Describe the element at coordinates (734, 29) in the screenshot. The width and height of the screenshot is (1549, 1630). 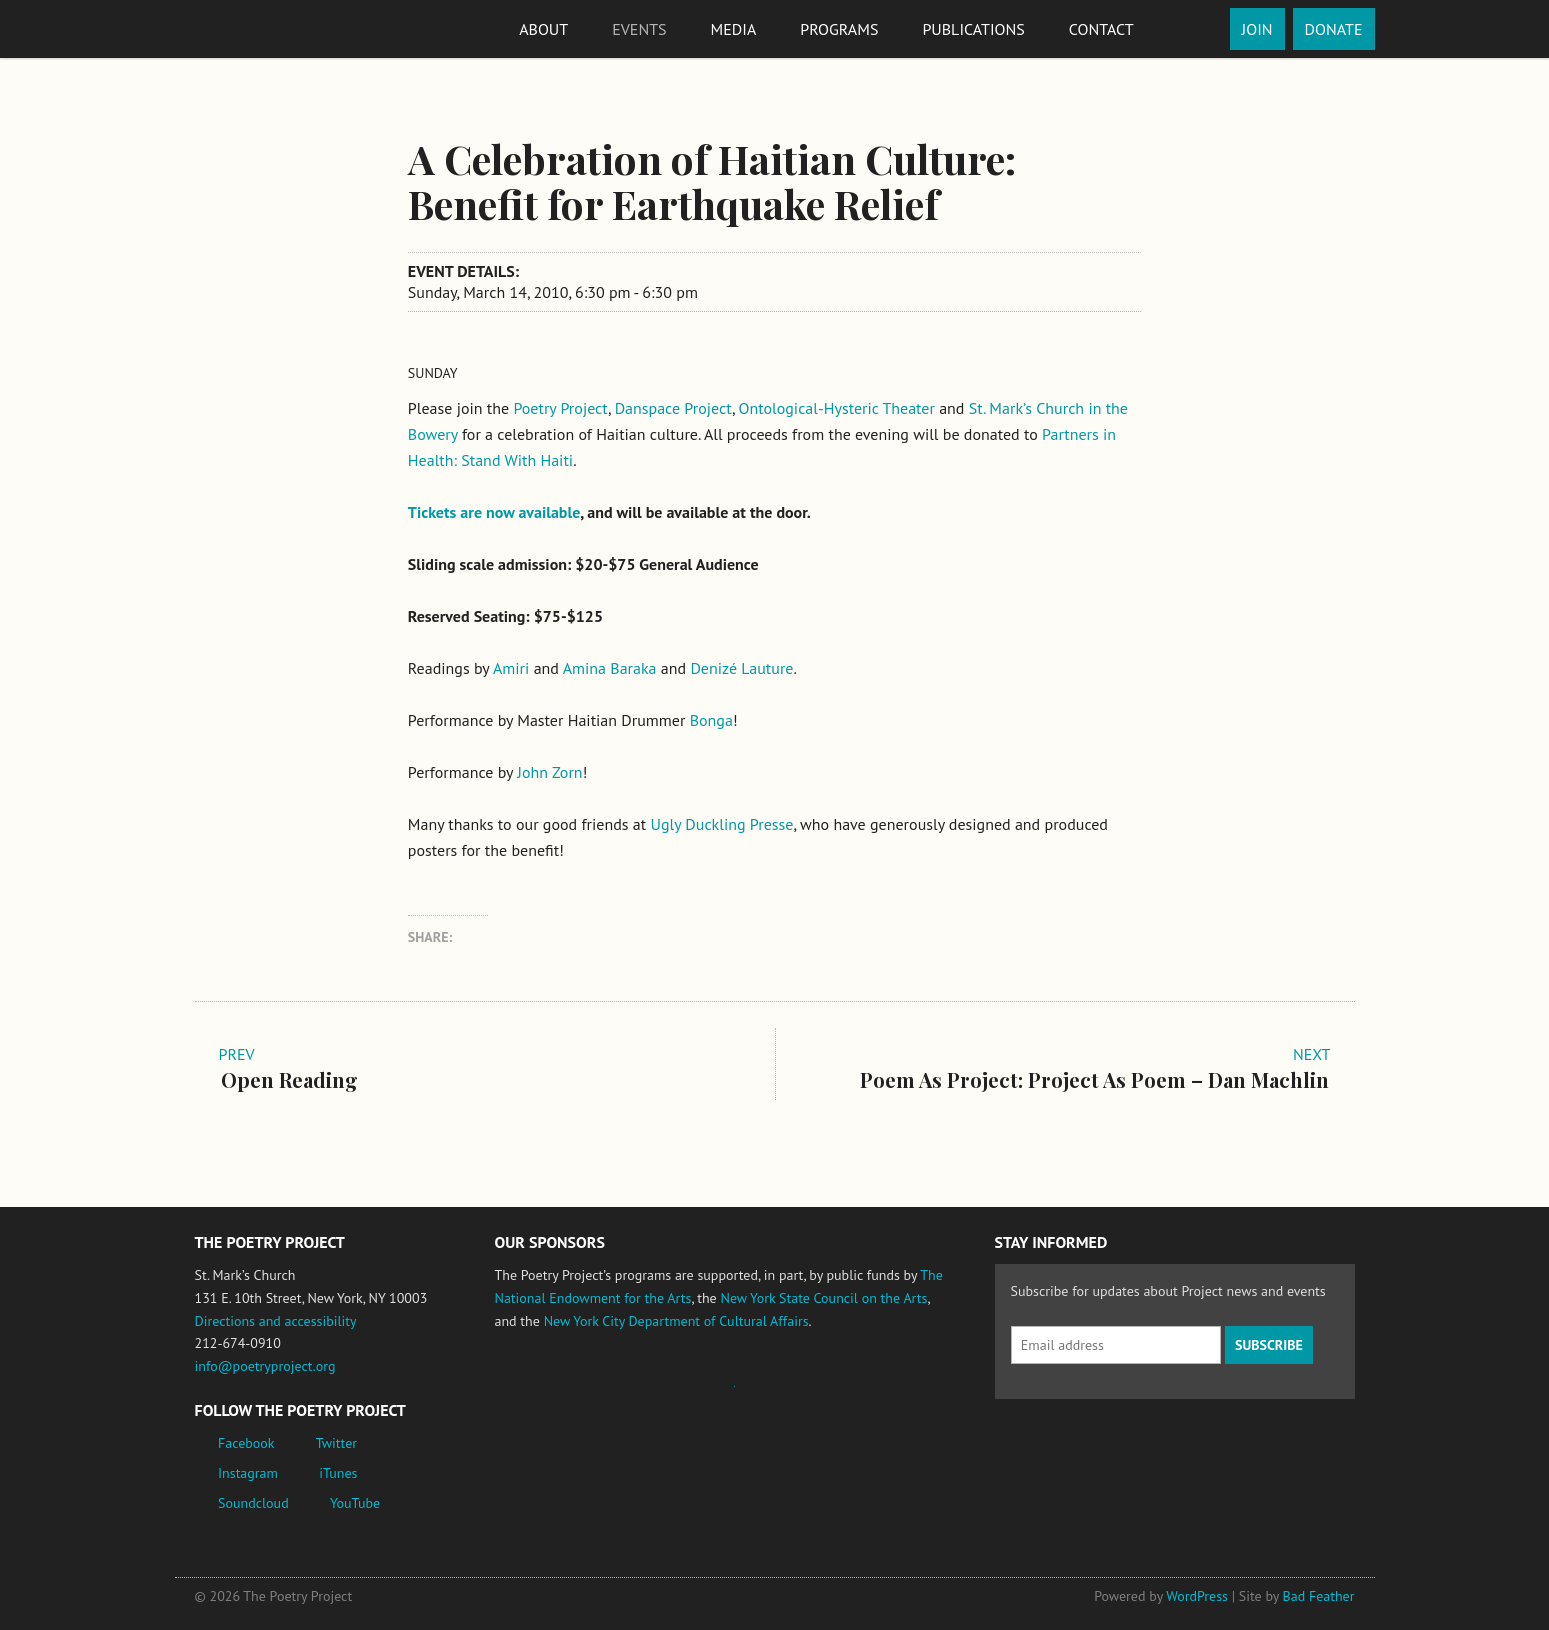
I see `Media` at that location.